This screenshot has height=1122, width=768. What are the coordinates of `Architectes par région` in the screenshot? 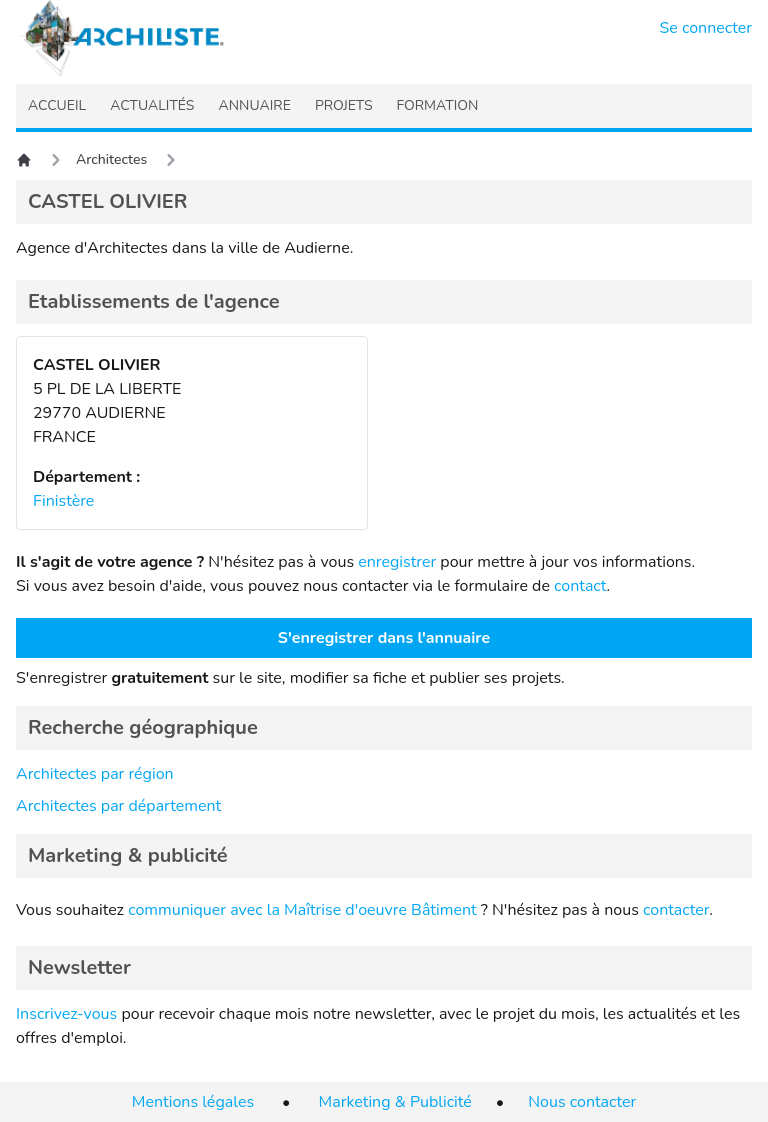 It's located at (95, 774).